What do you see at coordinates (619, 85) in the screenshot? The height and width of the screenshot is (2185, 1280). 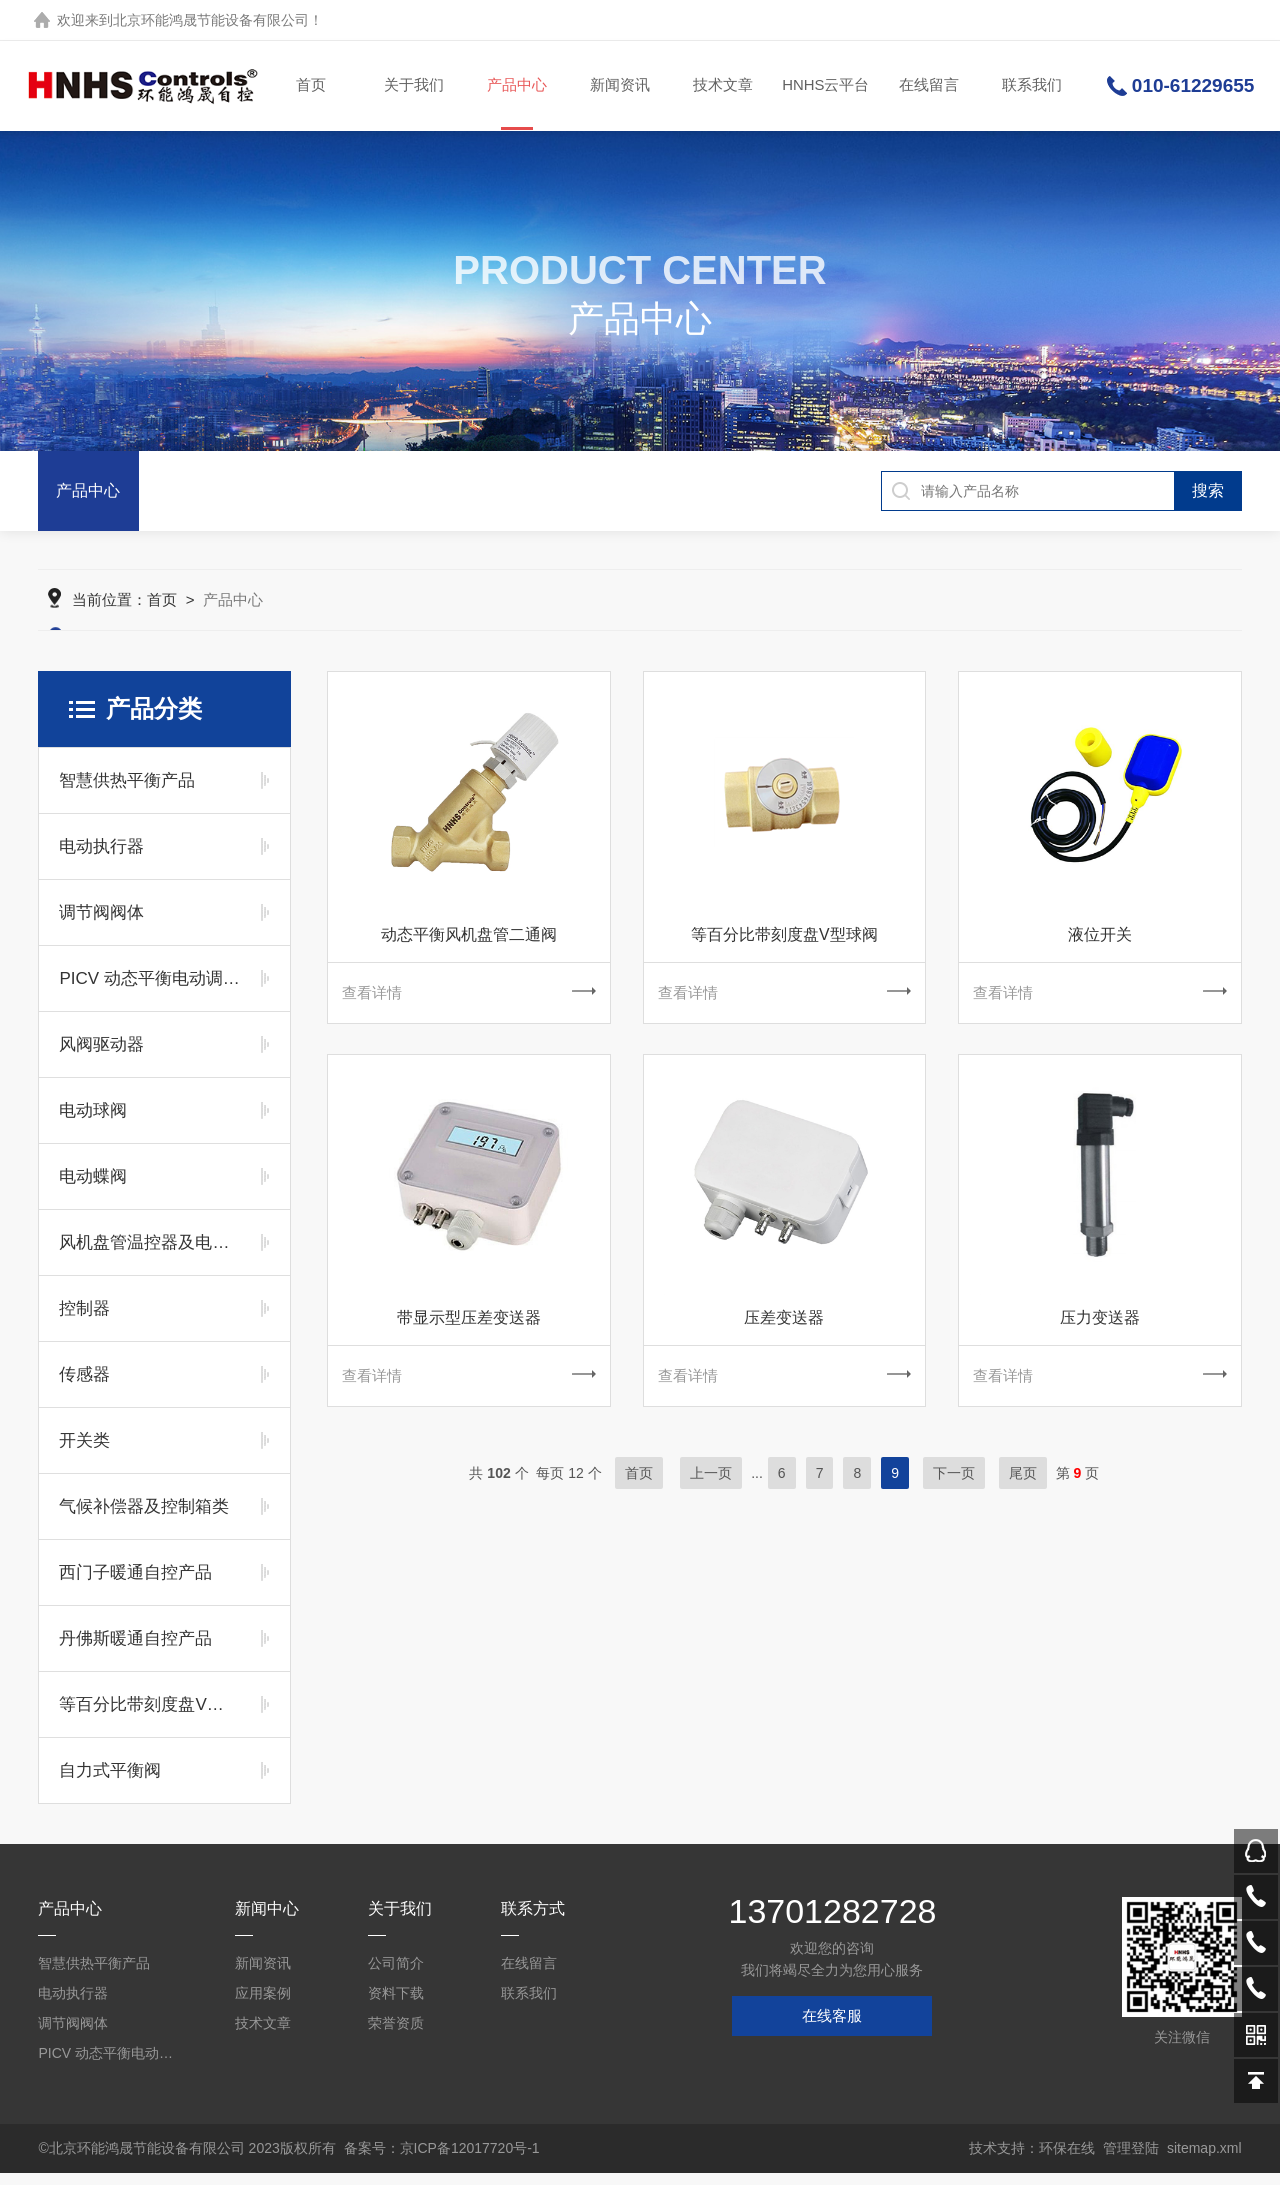 I see `新闻资讯` at bounding box center [619, 85].